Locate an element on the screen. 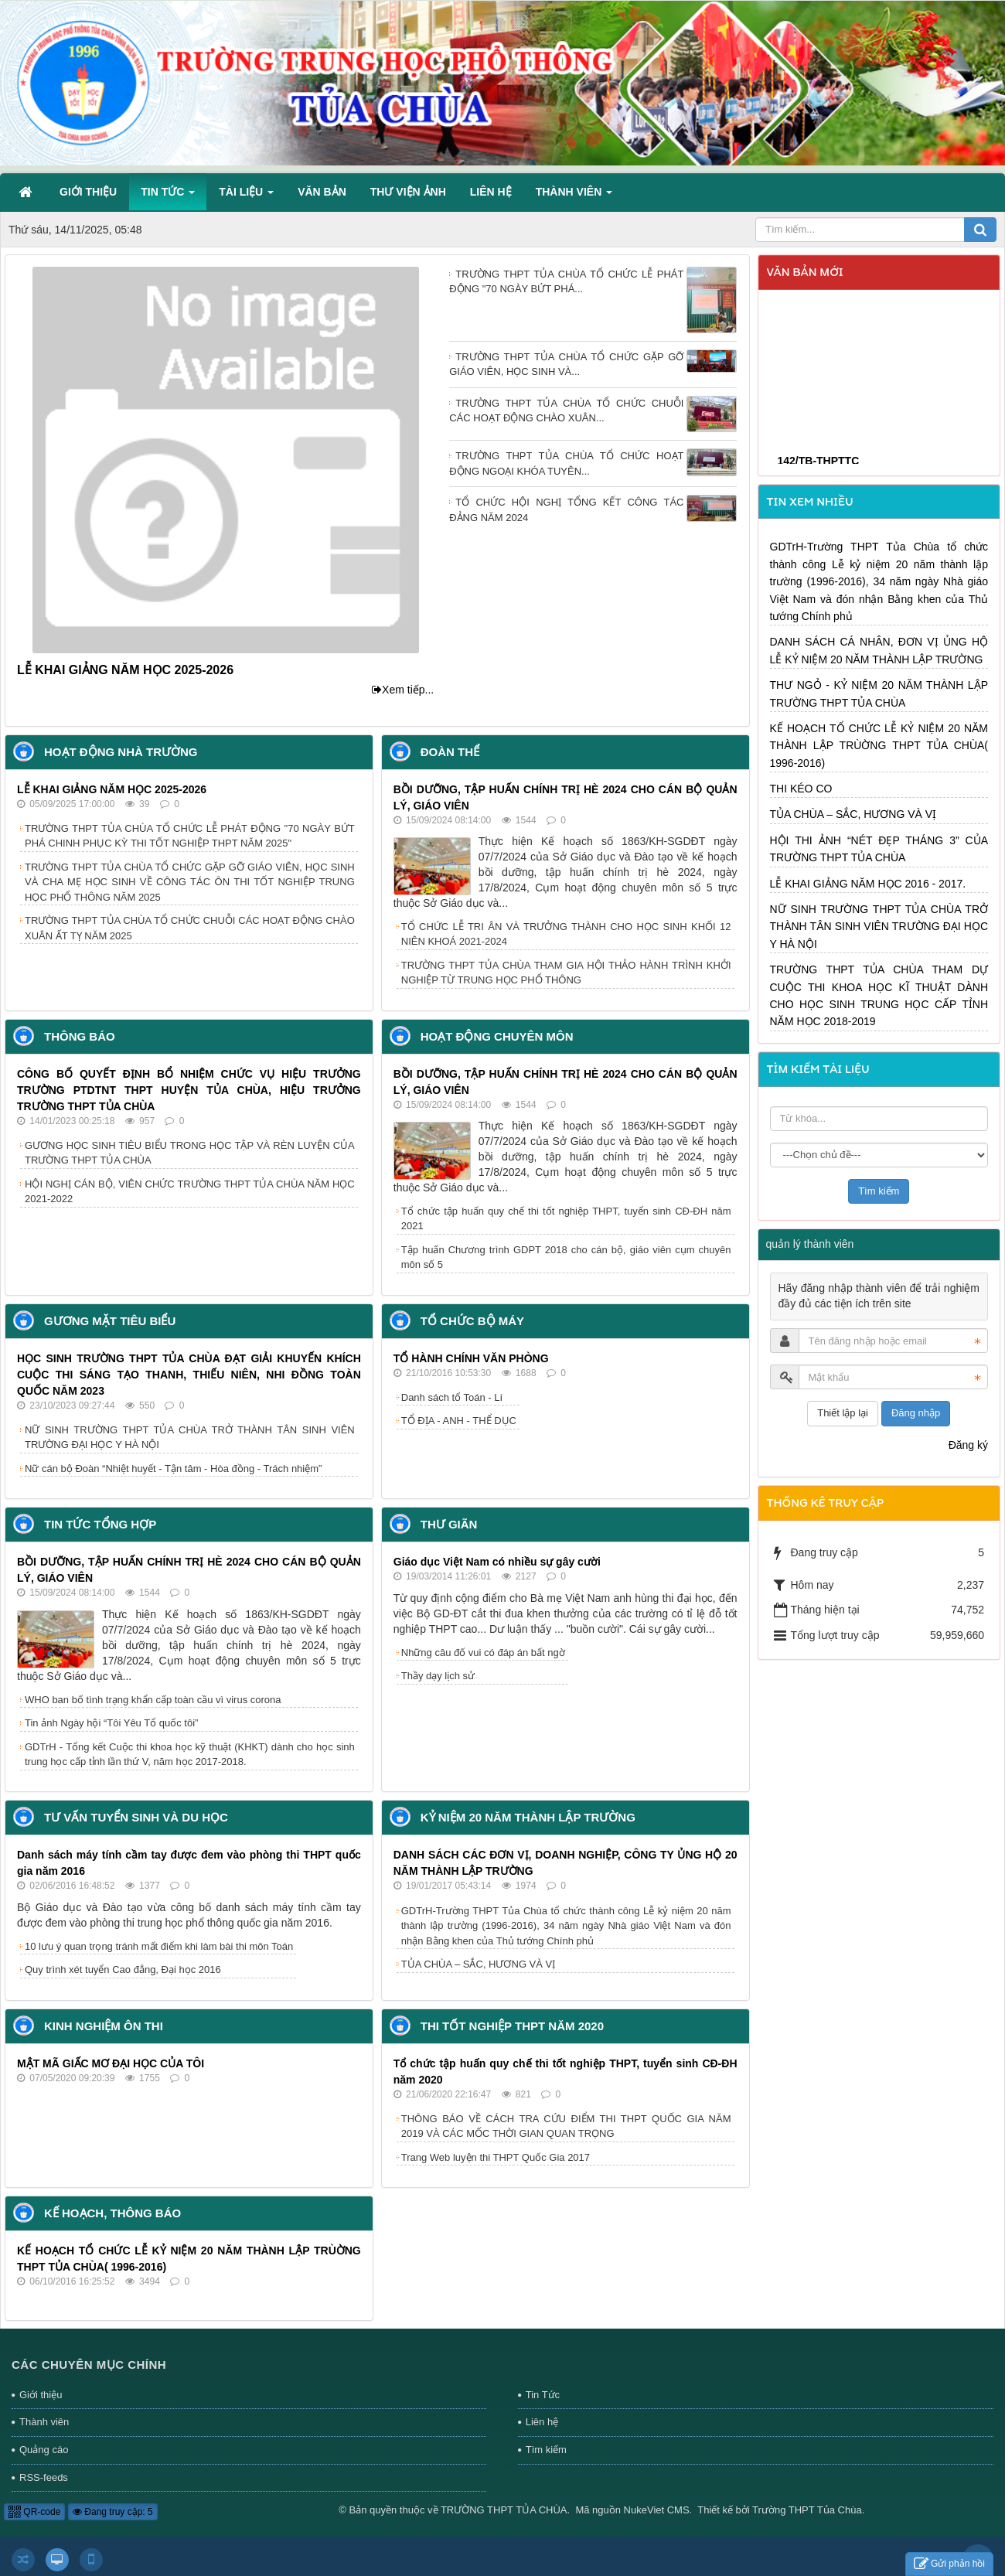 Image resolution: width=1005 pixels, height=2576 pixels. Tin Tức [button] is located at coordinates (168, 196).